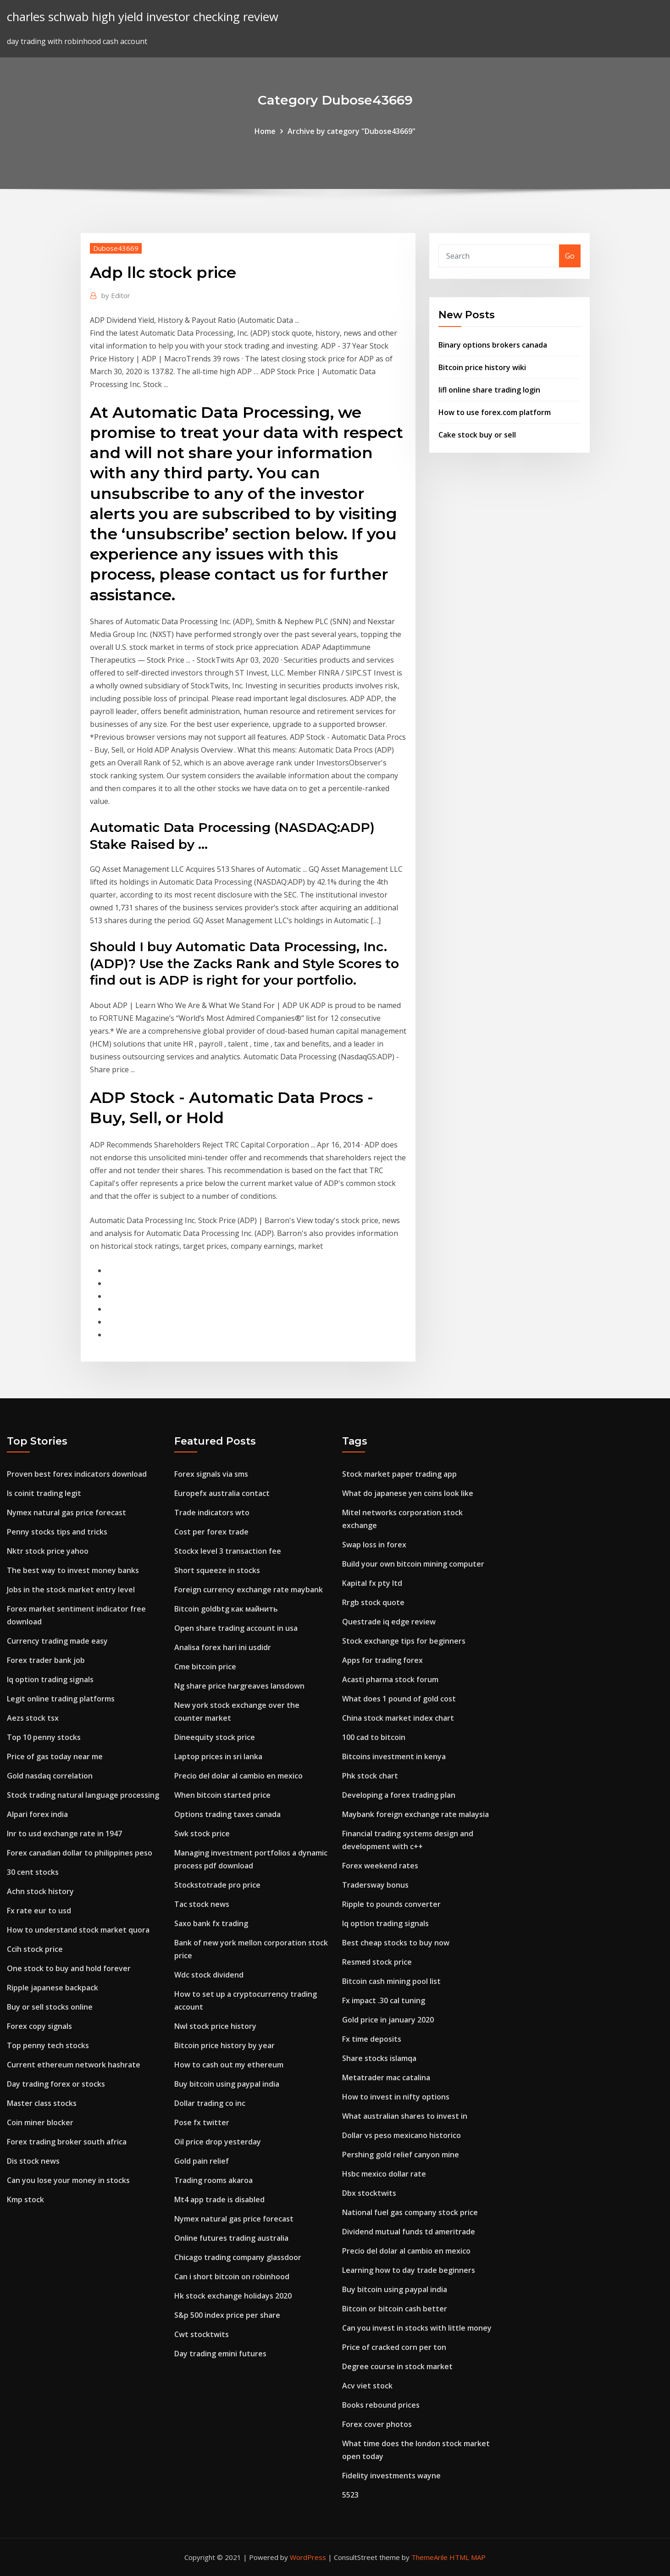  I want to click on Stockstotrade pro price, so click(217, 1885).